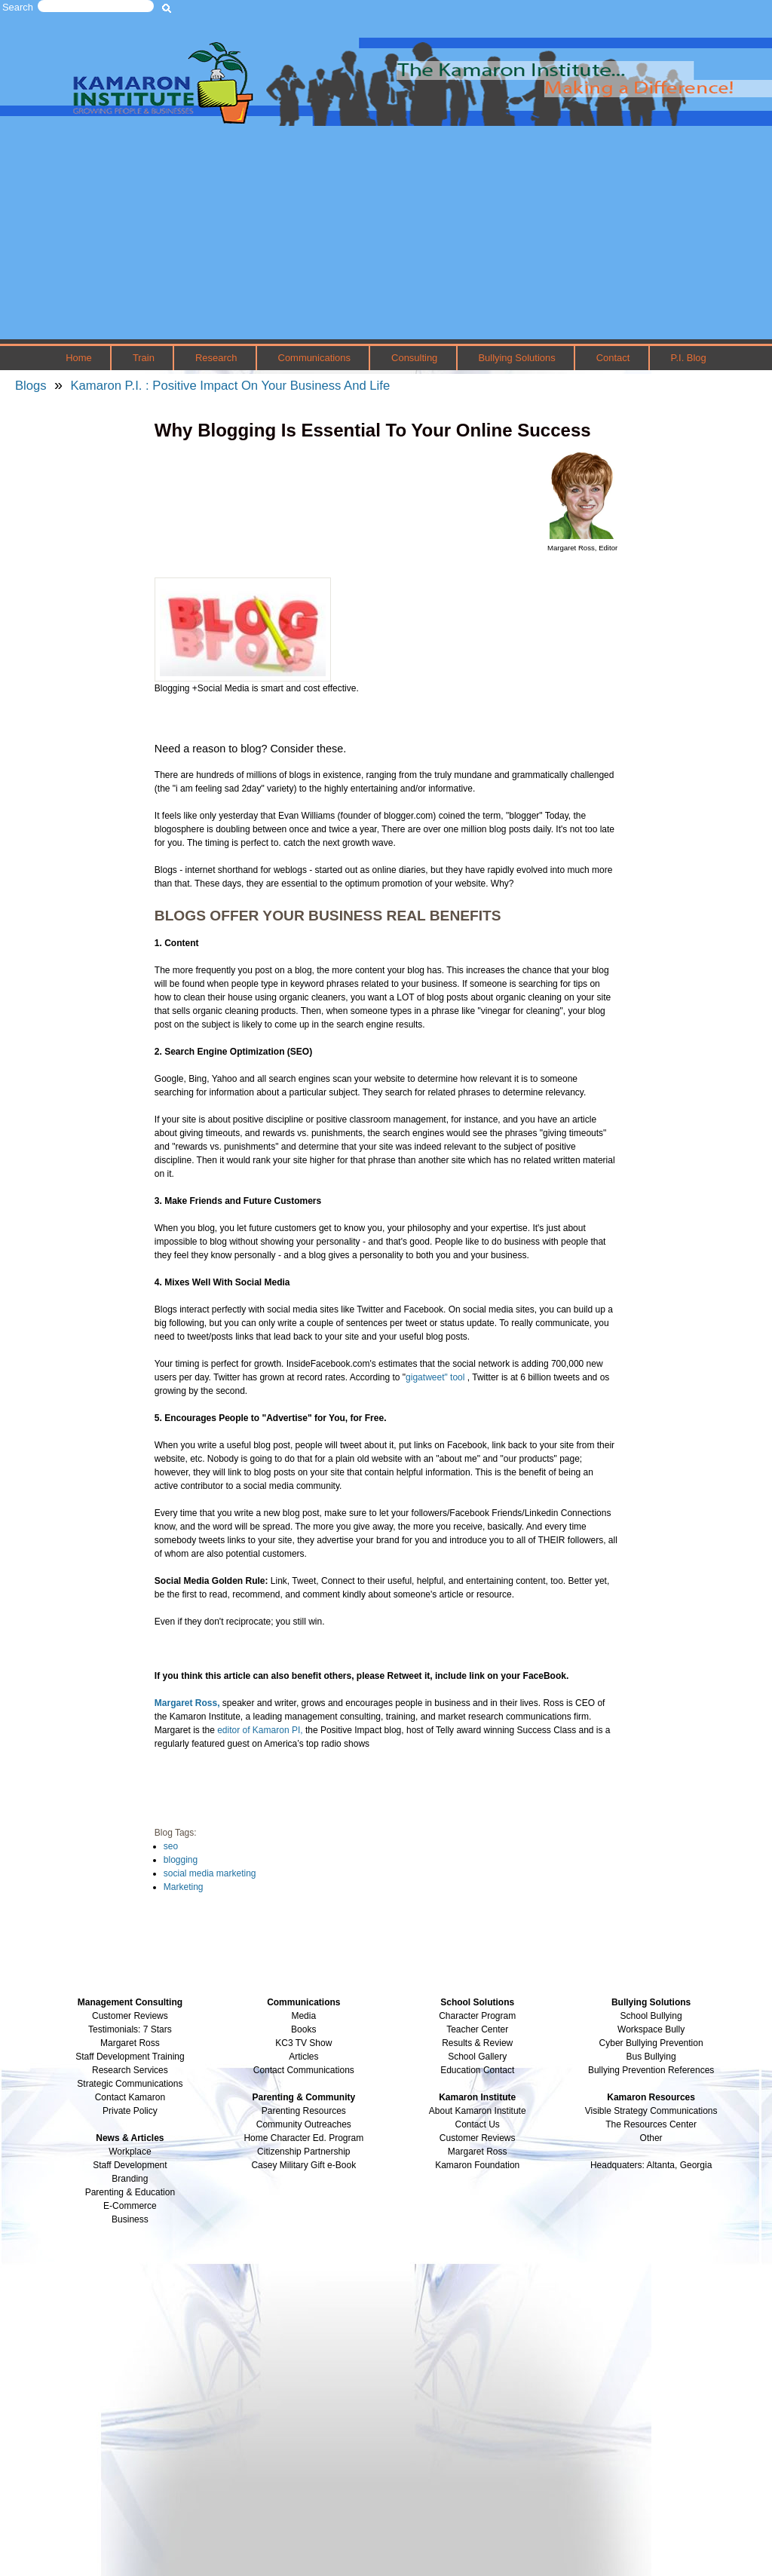 This screenshot has height=2576, width=772. I want to click on Bus Bullying, so click(651, 2056).